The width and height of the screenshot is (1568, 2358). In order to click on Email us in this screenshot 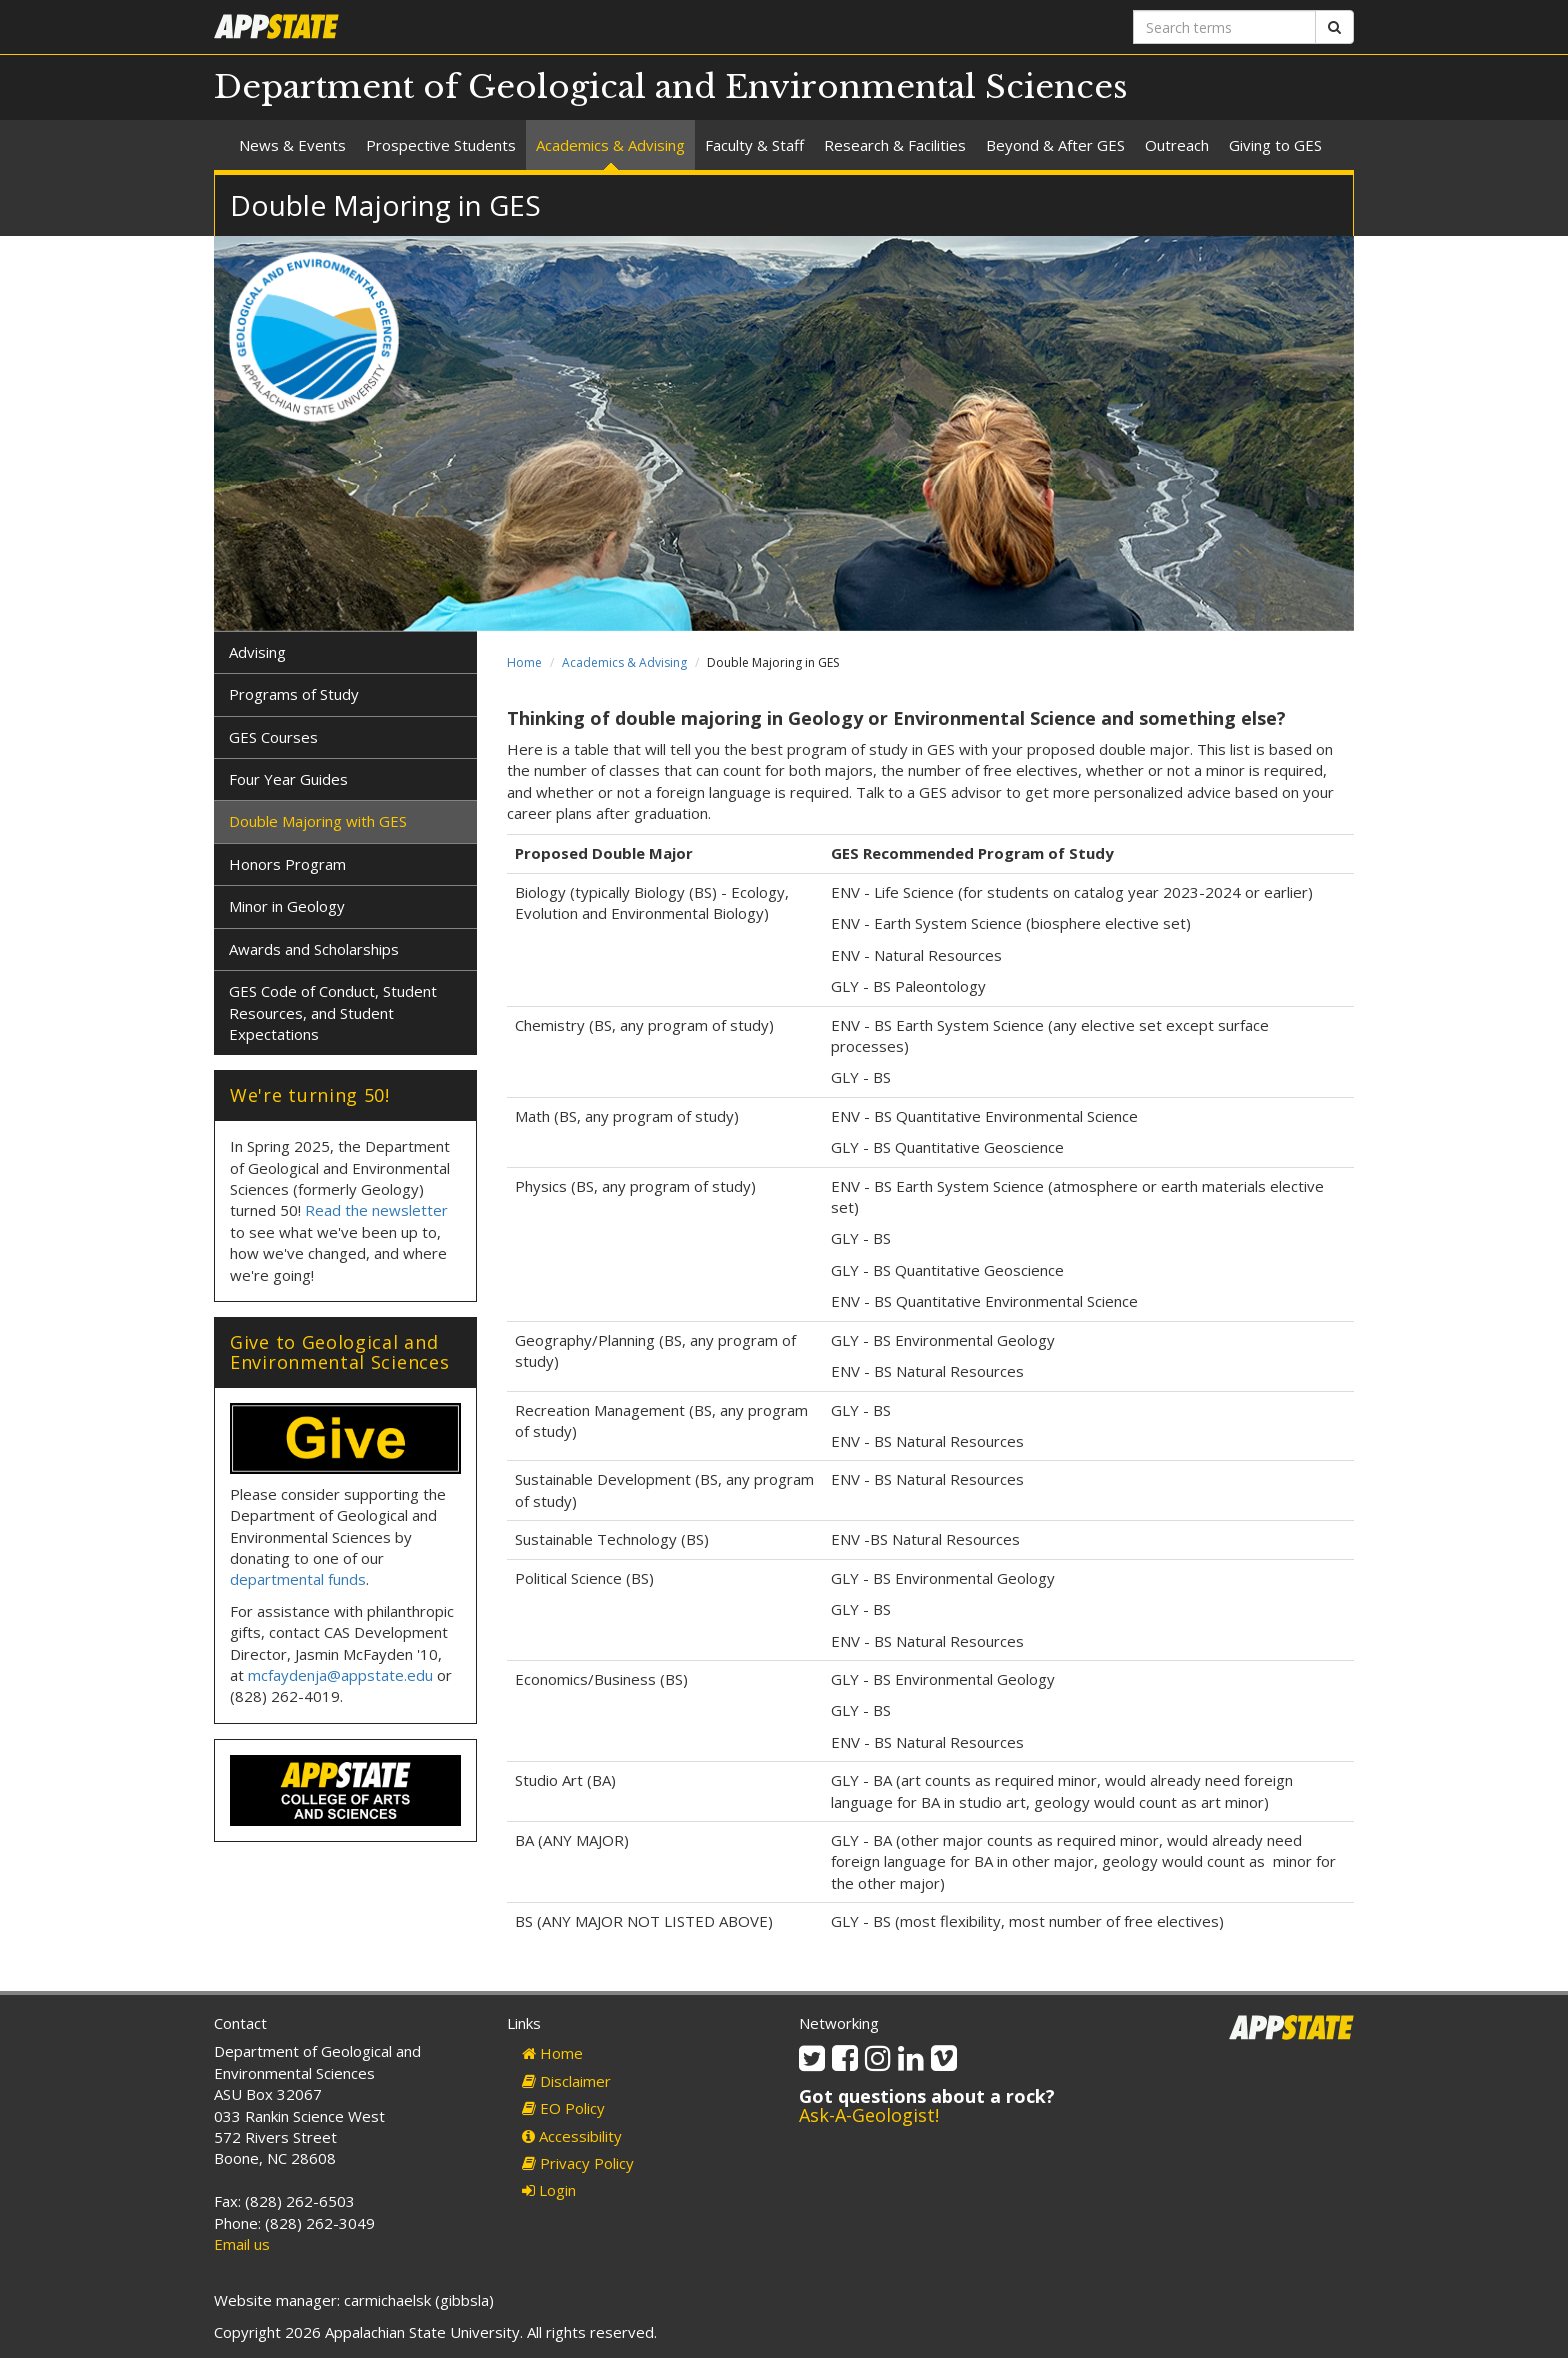, I will do `click(242, 2244)`.